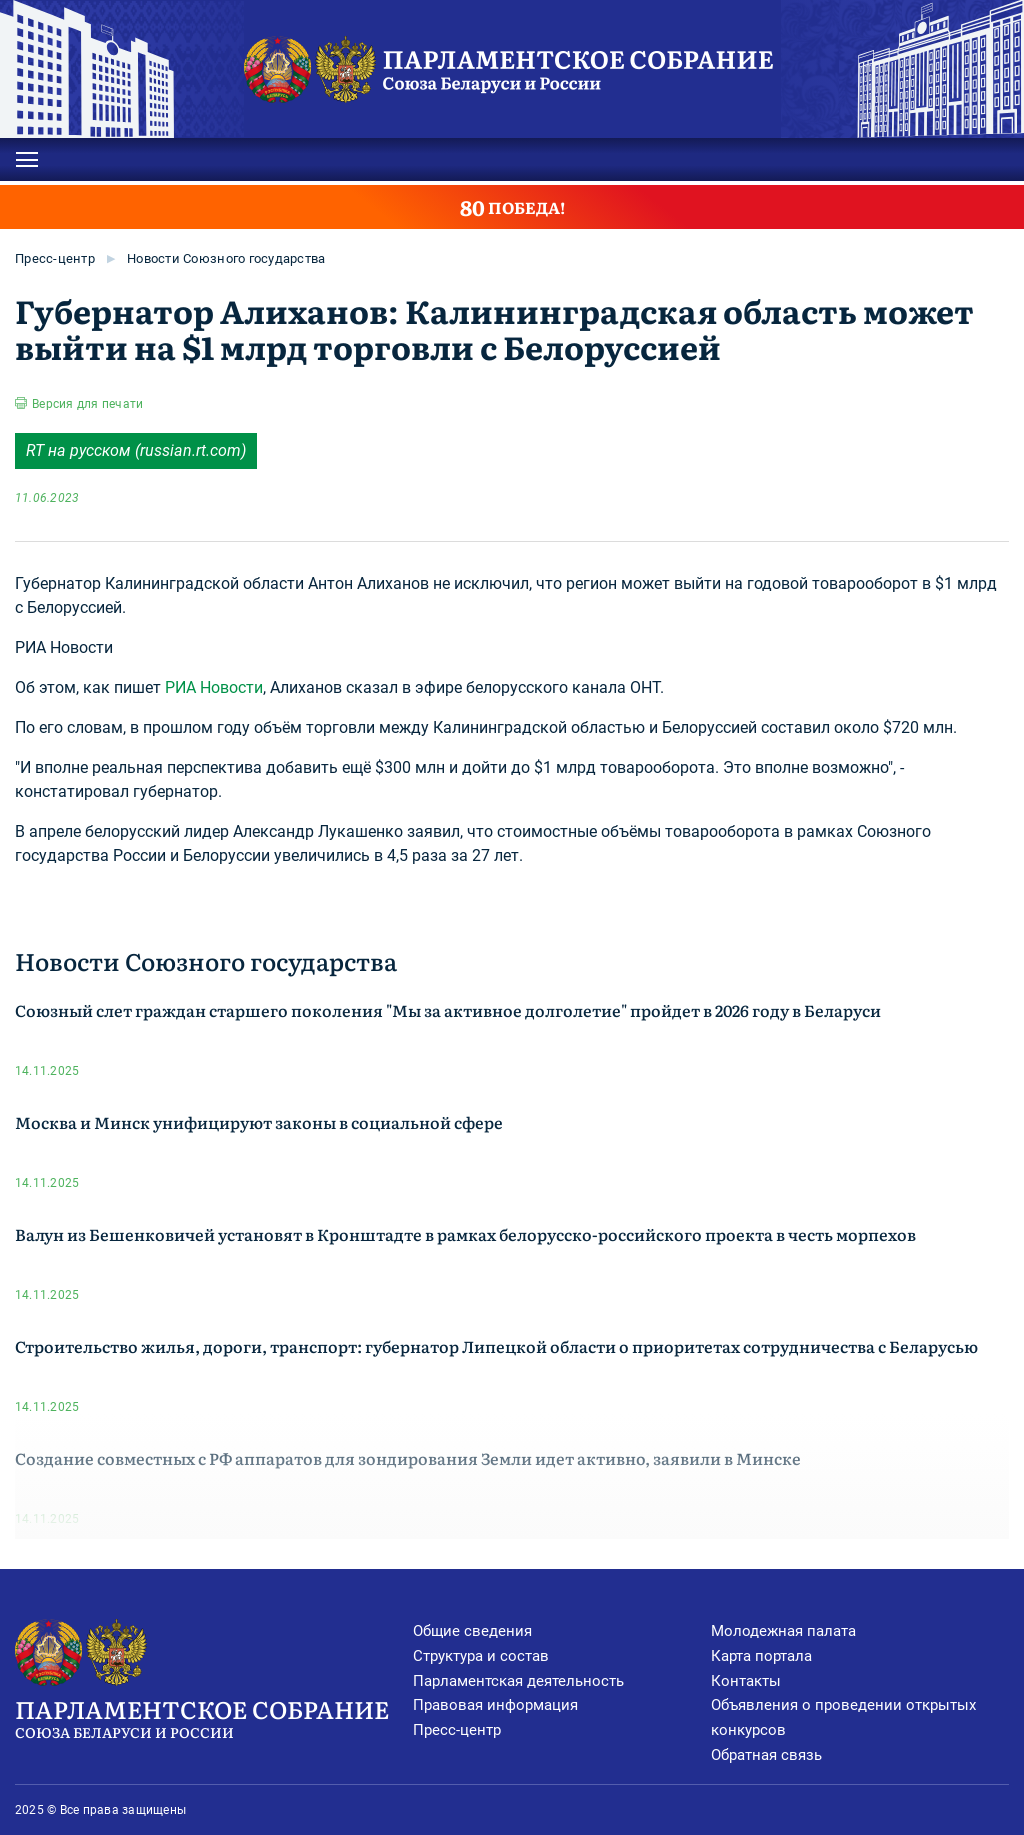 The image size is (1024, 1835). What do you see at coordinates (518, 1681) in the screenshot?
I see `Парламентская деятельность` at bounding box center [518, 1681].